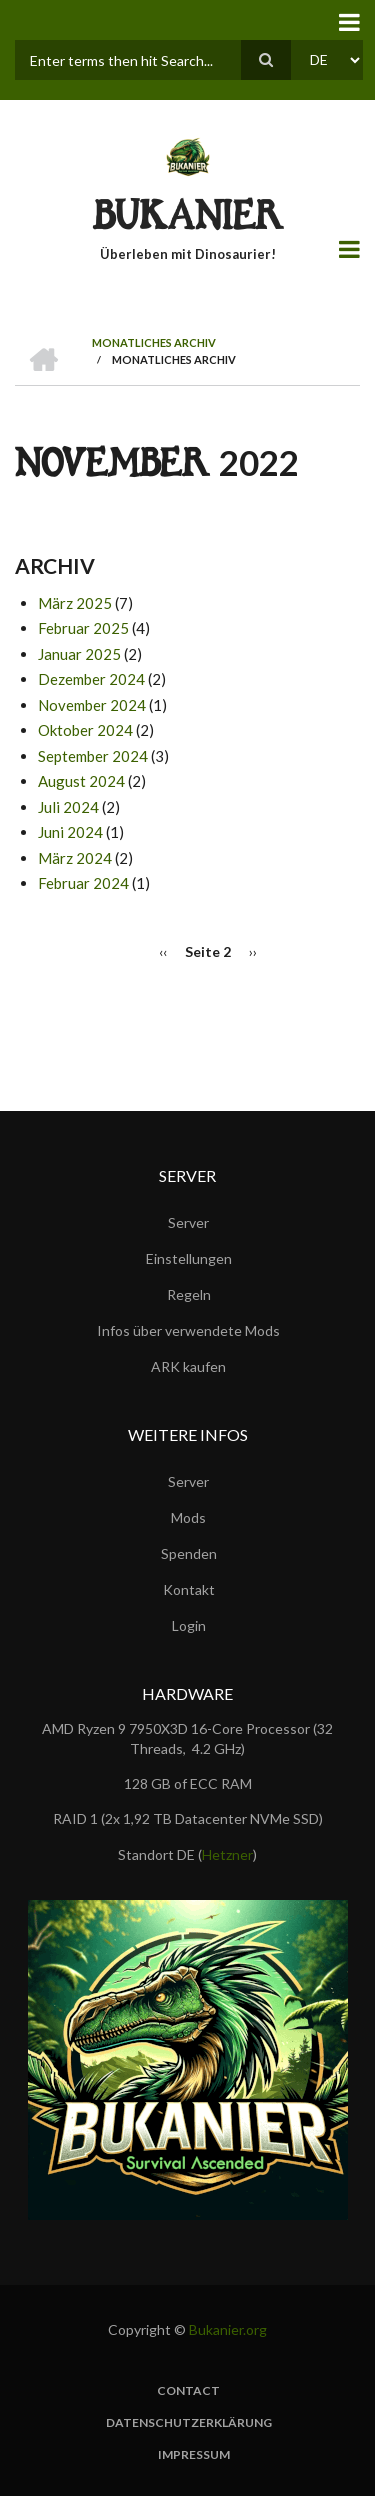 This screenshot has height=2496, width=375. What do you see at coordinates (189, 1589) in the screenshot?
I see `Kontakt` at bounding box center [189, 1589].